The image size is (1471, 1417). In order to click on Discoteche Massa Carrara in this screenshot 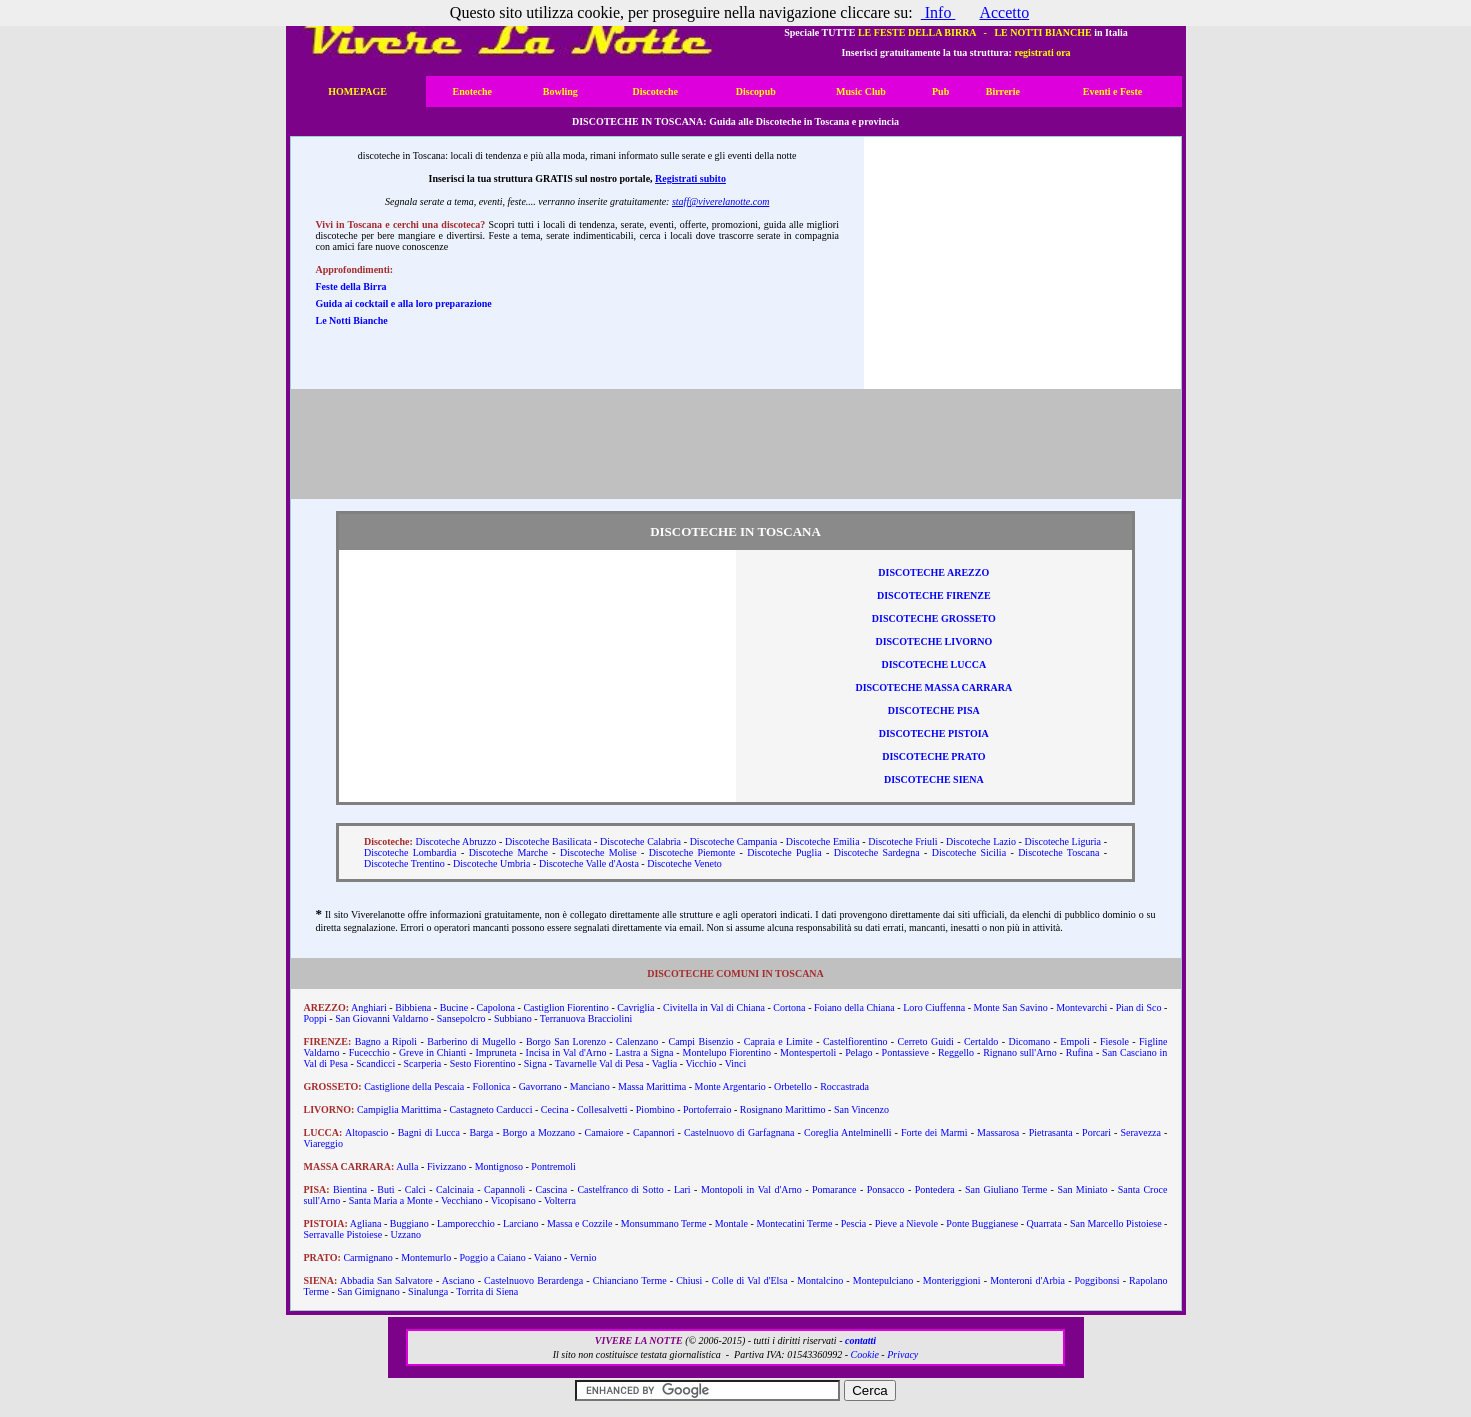, I will do `click(933, 687)`.